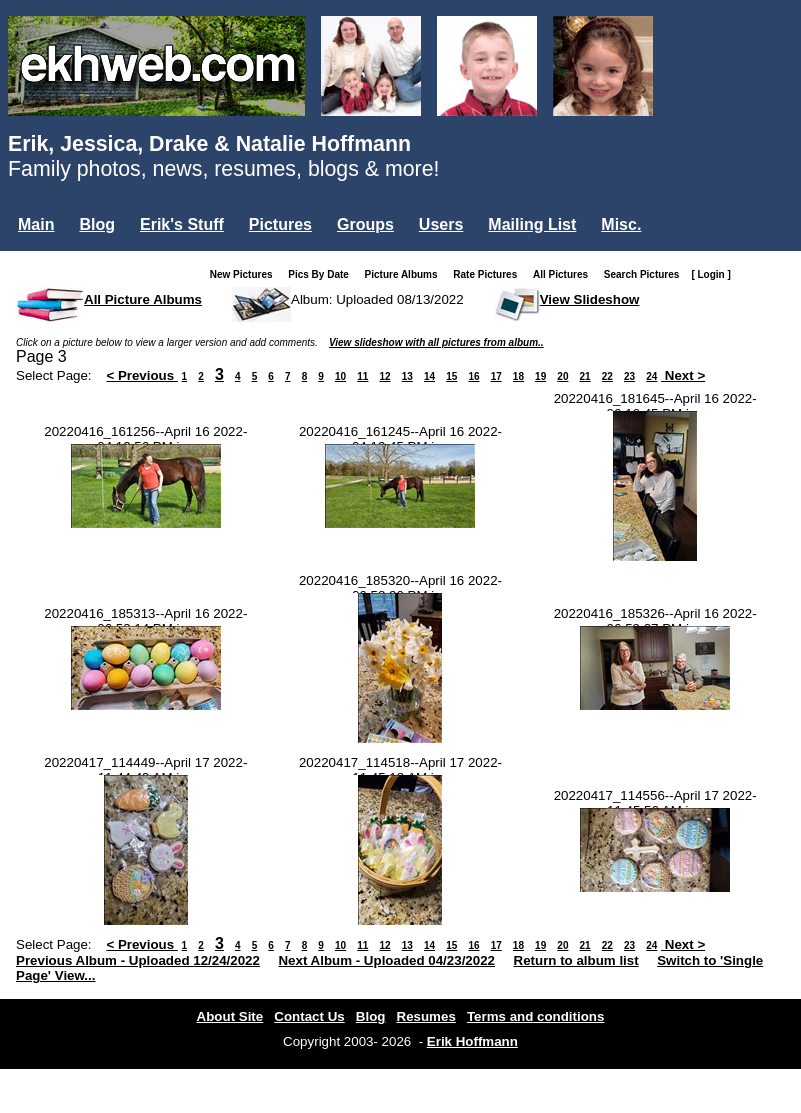 Image resolution: width=801 pixels, height=1113 pixels. Describe the element at coordinates (532, 224) in the screenshot. I see `Mailing List` at that location.